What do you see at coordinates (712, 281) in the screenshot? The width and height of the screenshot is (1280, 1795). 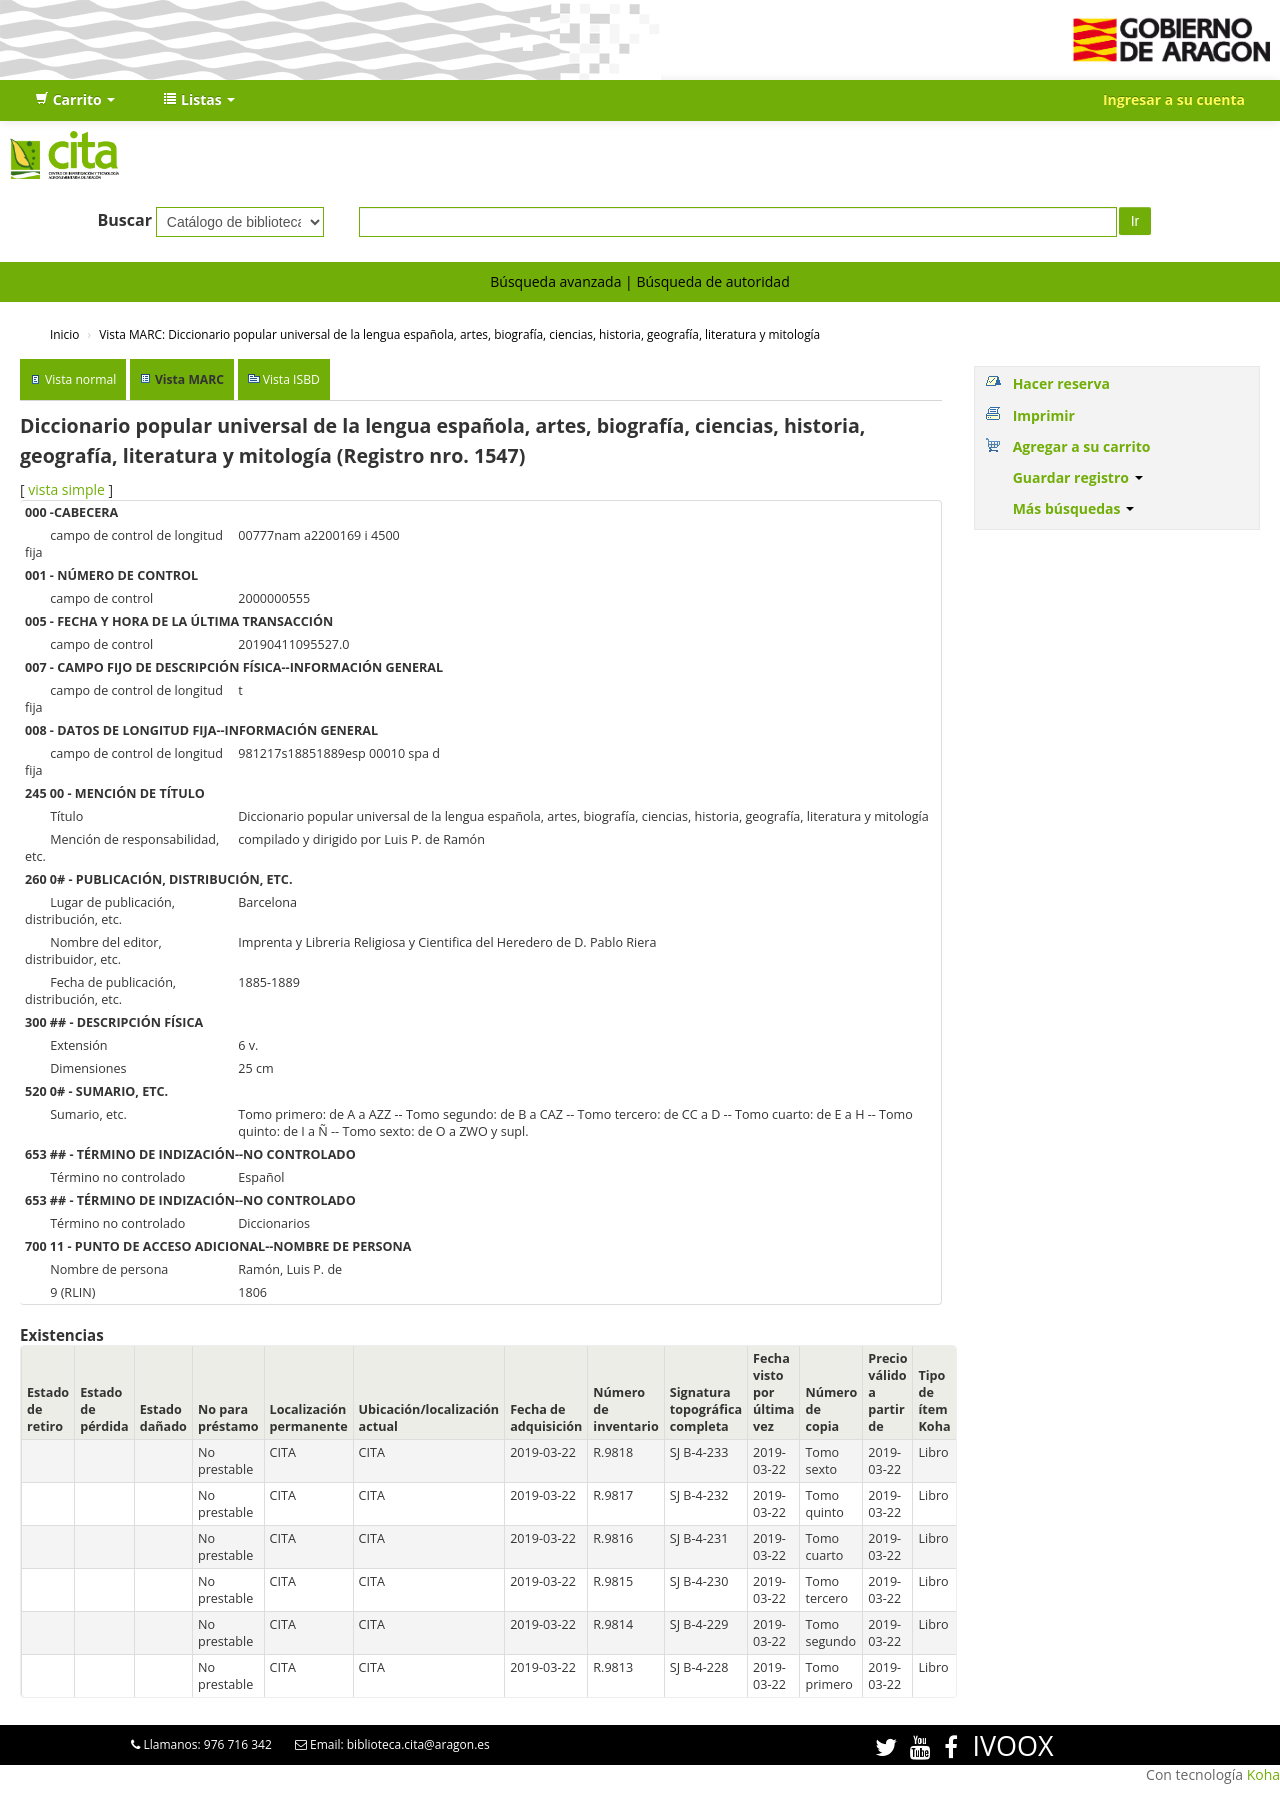 I see `Búsqueda de autoridad` at bounding box center [712, 281].